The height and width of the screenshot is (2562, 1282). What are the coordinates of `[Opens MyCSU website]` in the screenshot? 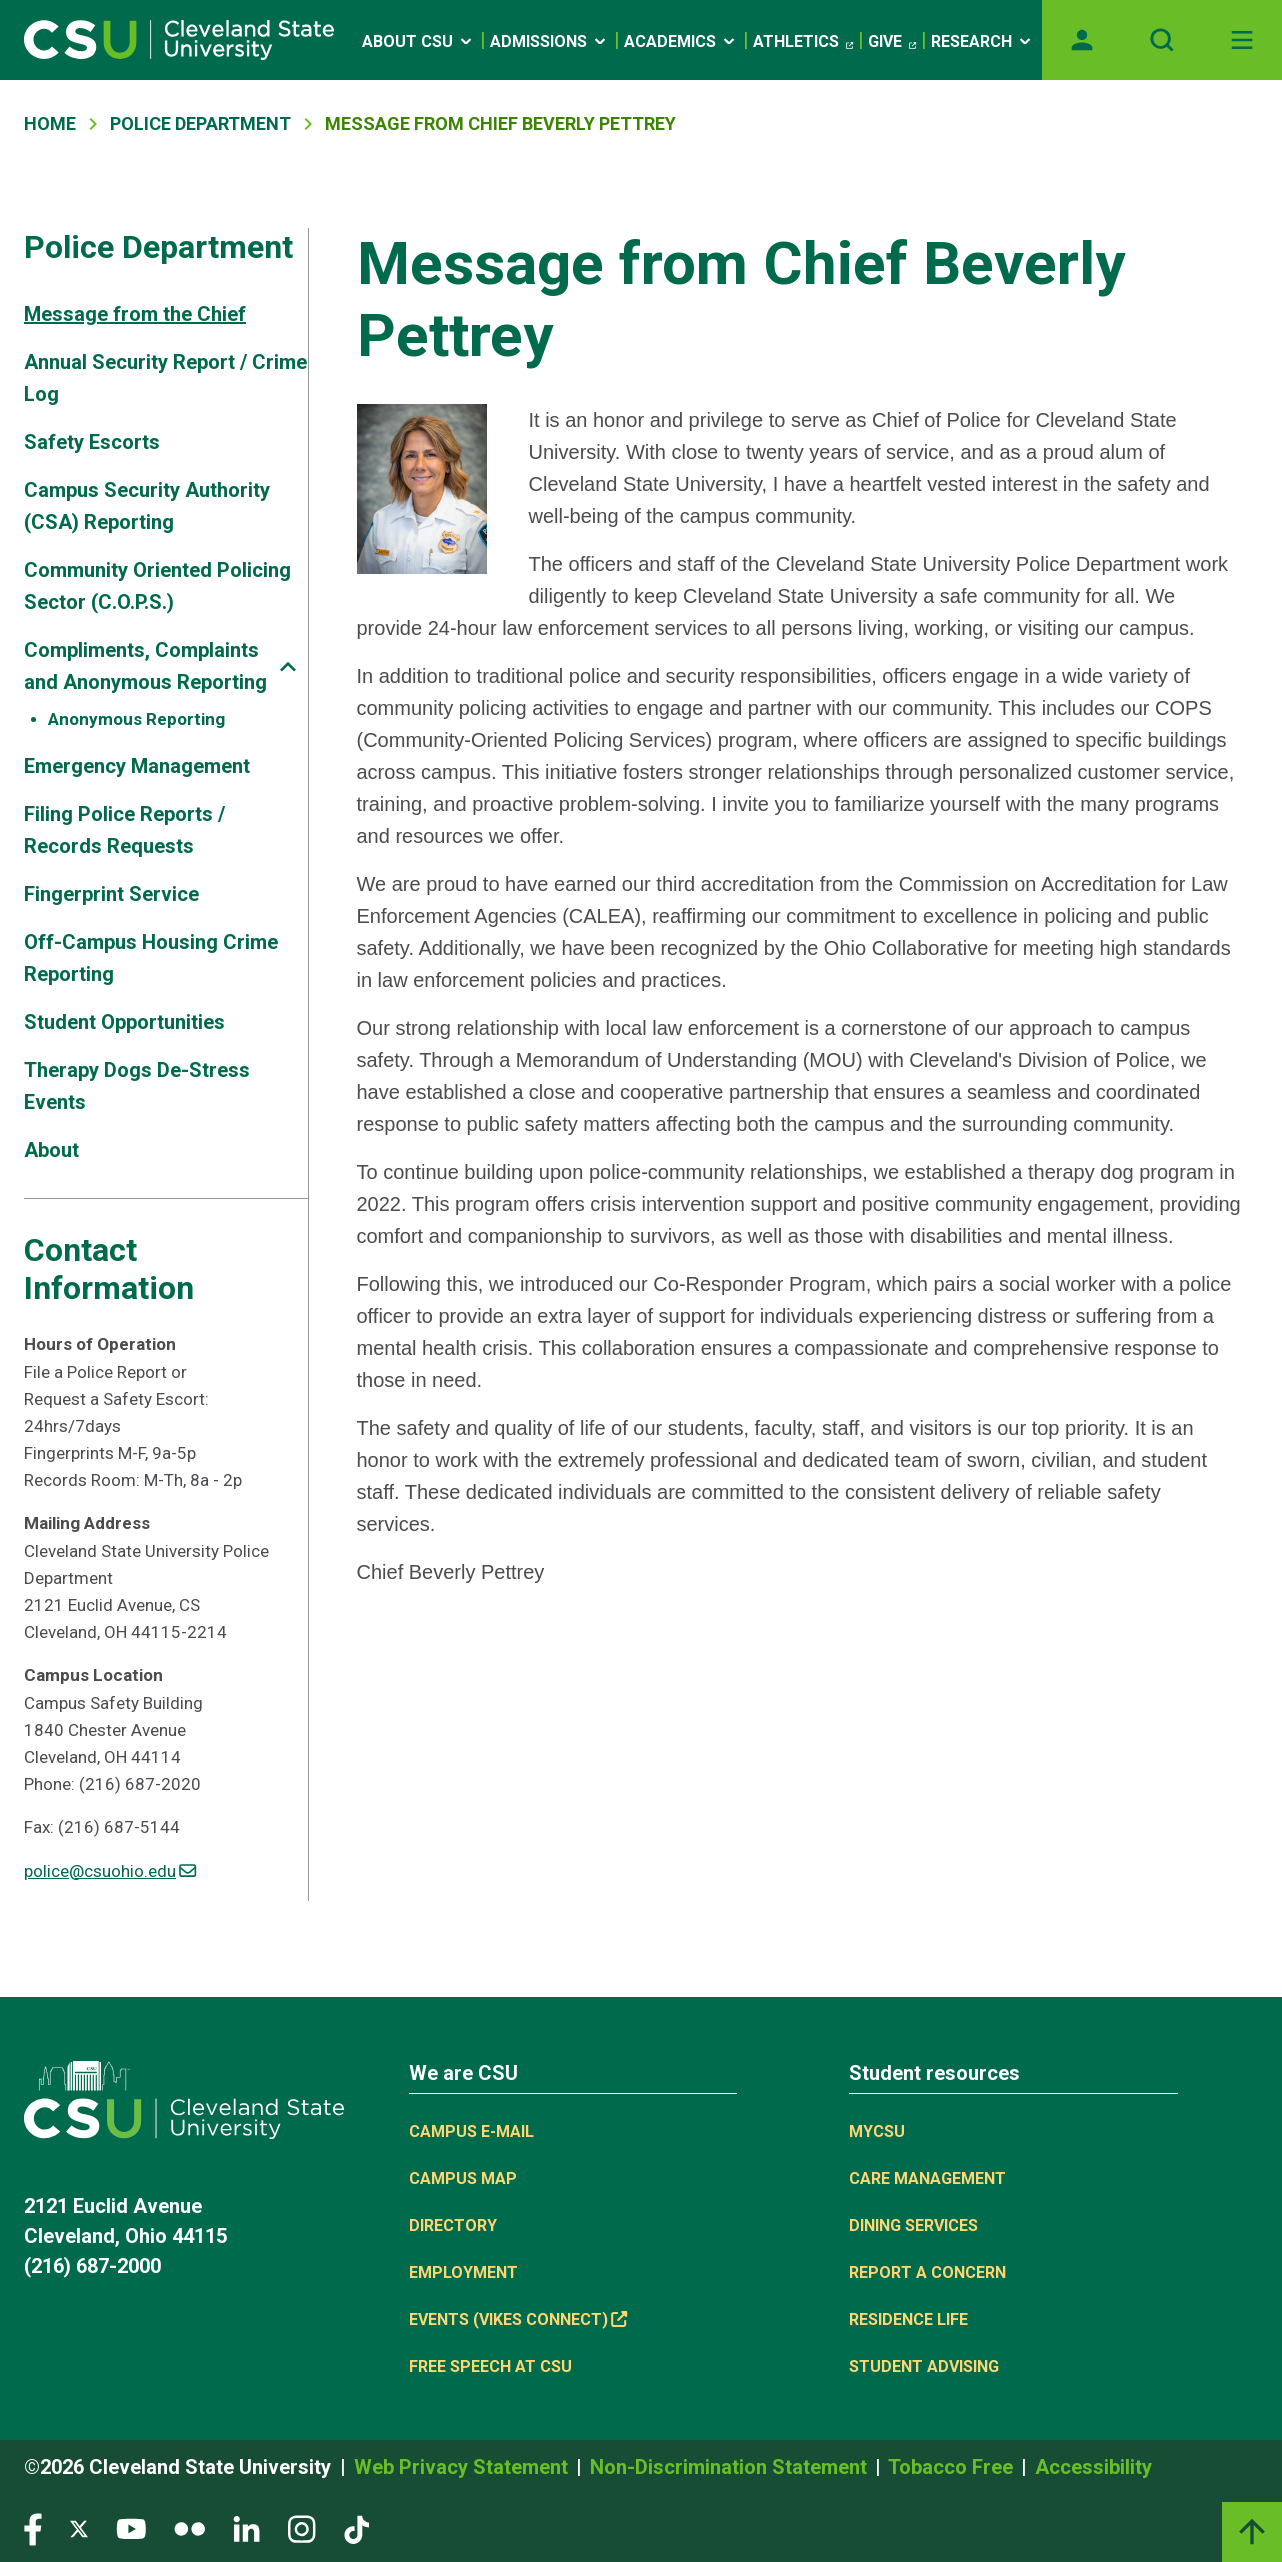 It's located at (1082, 40).